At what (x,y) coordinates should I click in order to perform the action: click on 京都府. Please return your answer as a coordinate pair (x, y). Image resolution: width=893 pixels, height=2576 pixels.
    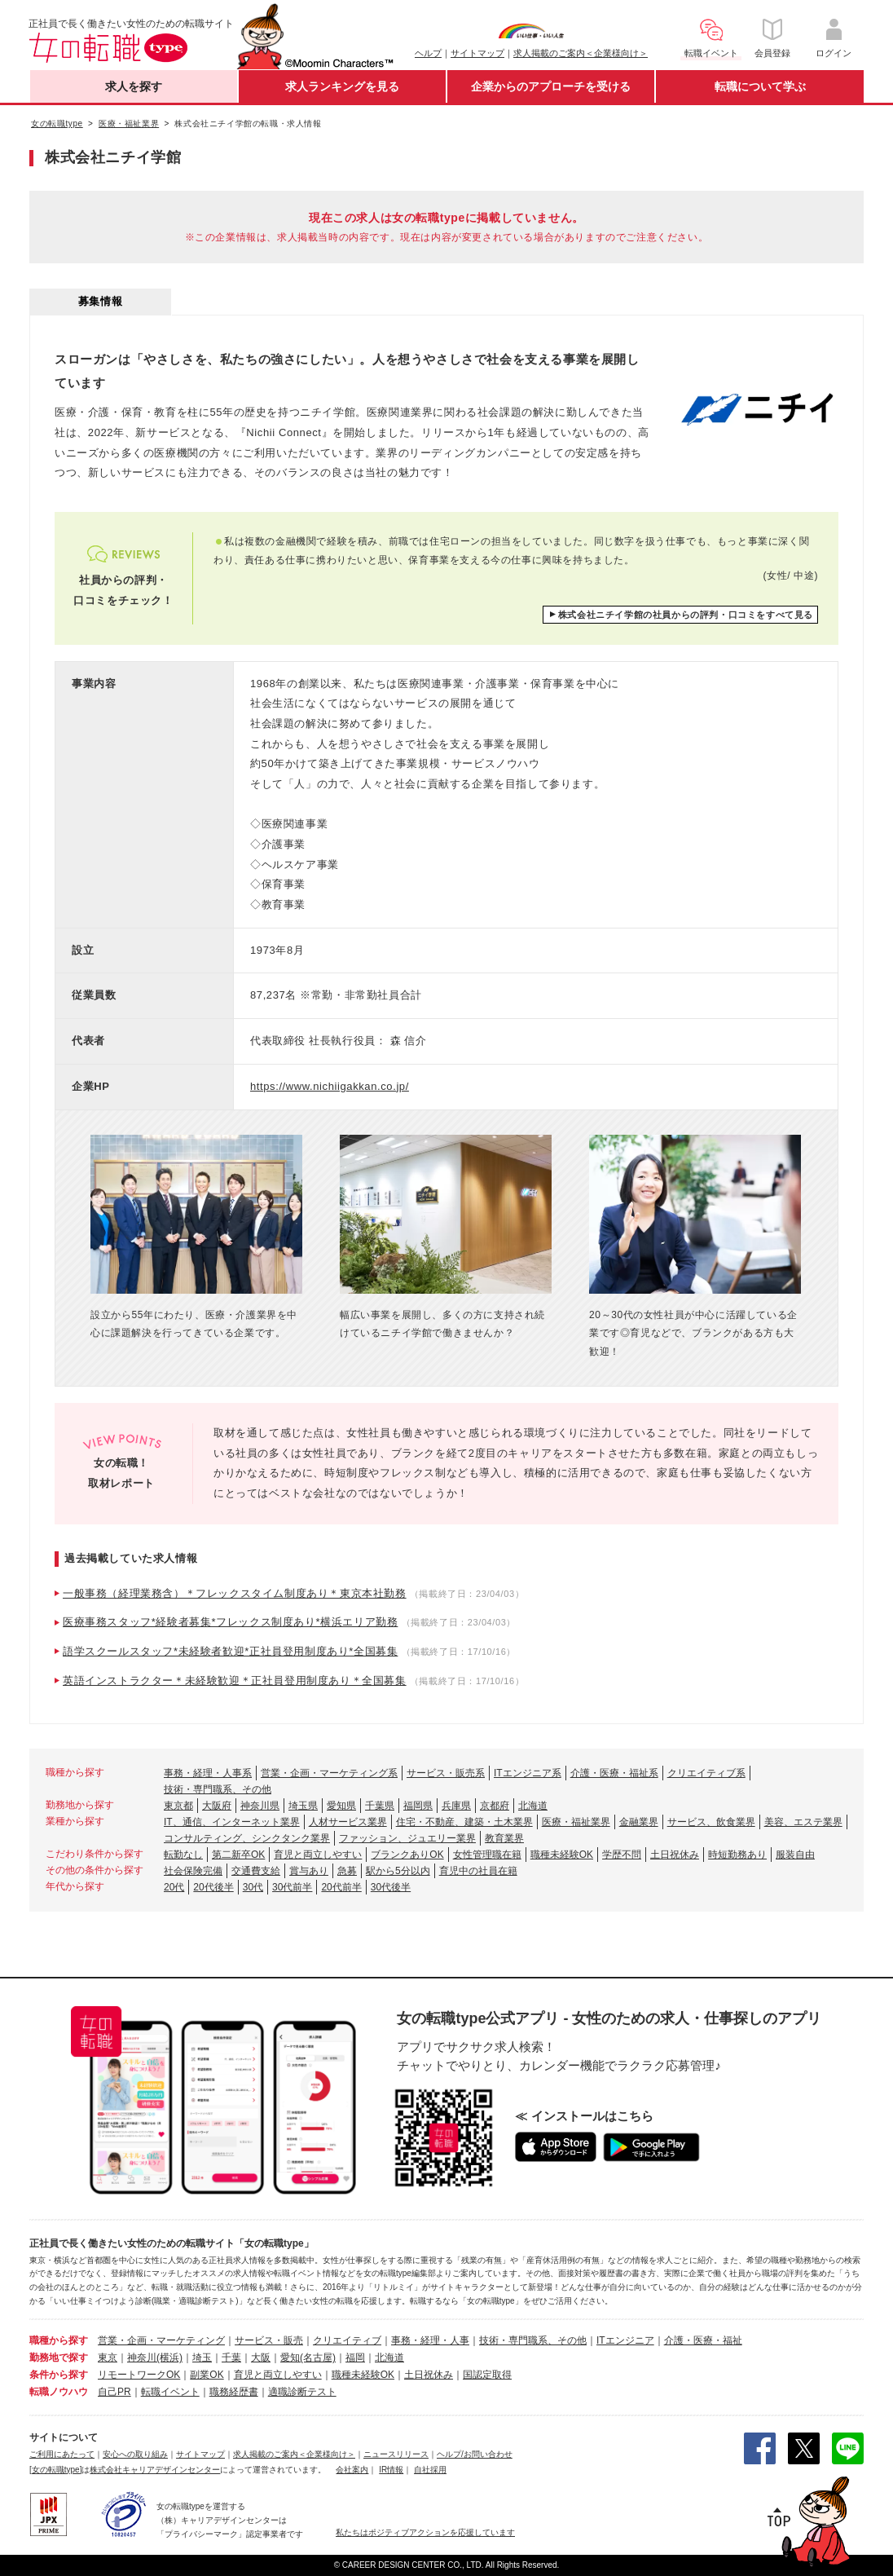
    Looking at the image, I should click on (494, 1805).